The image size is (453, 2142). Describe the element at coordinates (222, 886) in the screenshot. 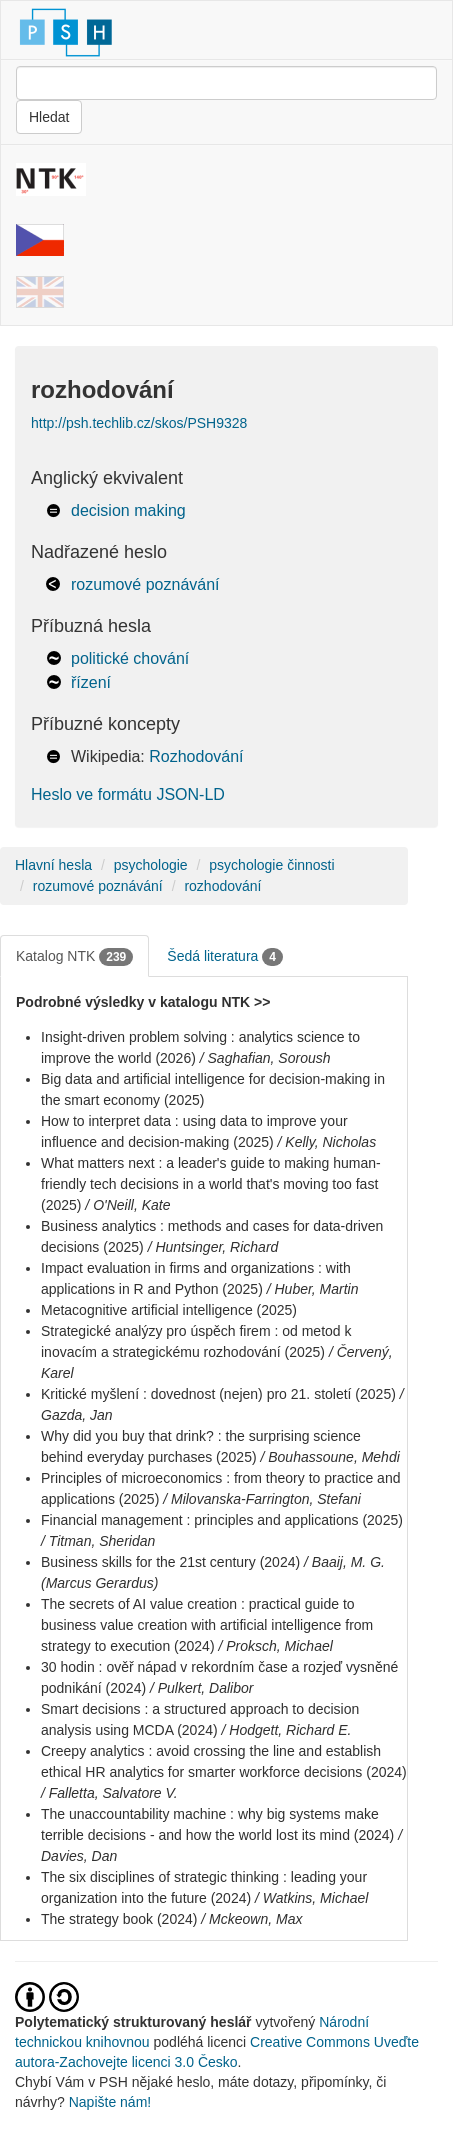

I see `rozhodování` at that location.